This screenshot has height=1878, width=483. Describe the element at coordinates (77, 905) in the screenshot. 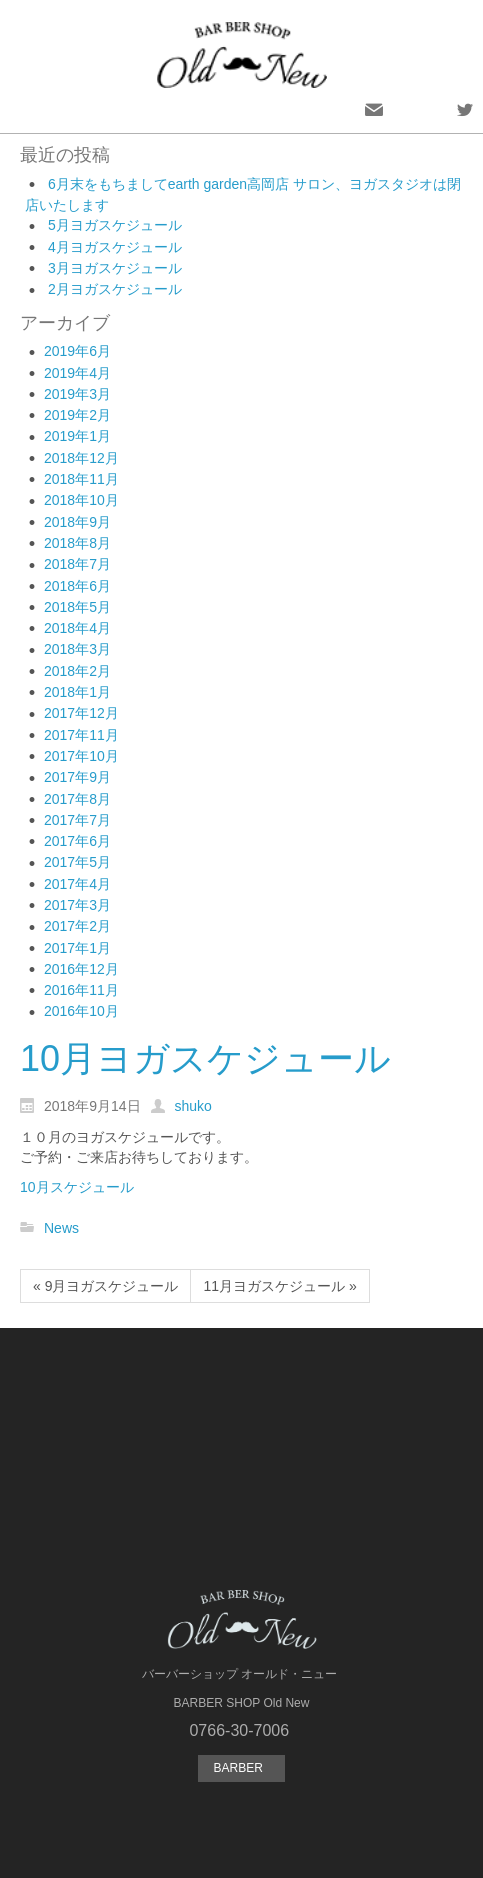

I see `2017年3月` at that location.